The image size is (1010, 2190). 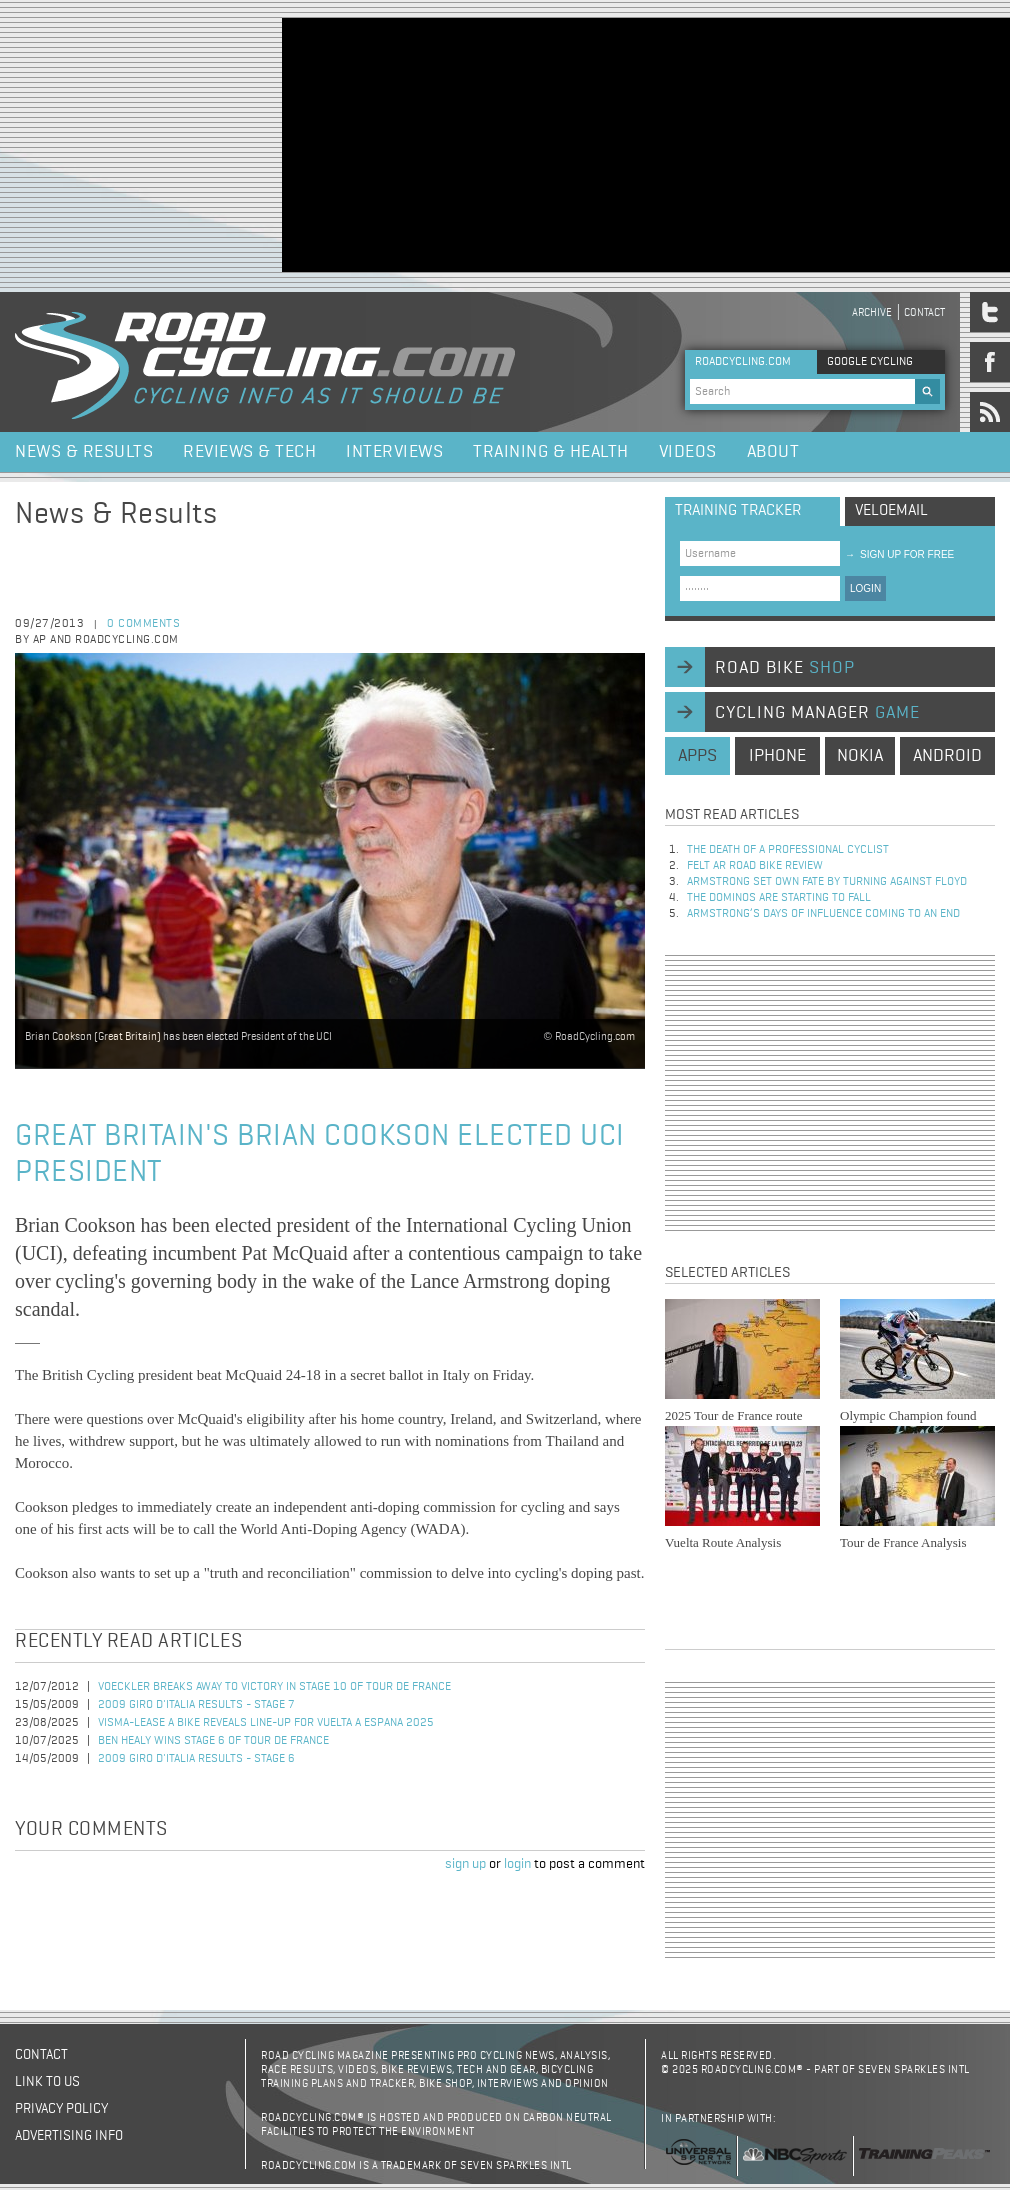 I want to click on About, so click(x=773, y=452).